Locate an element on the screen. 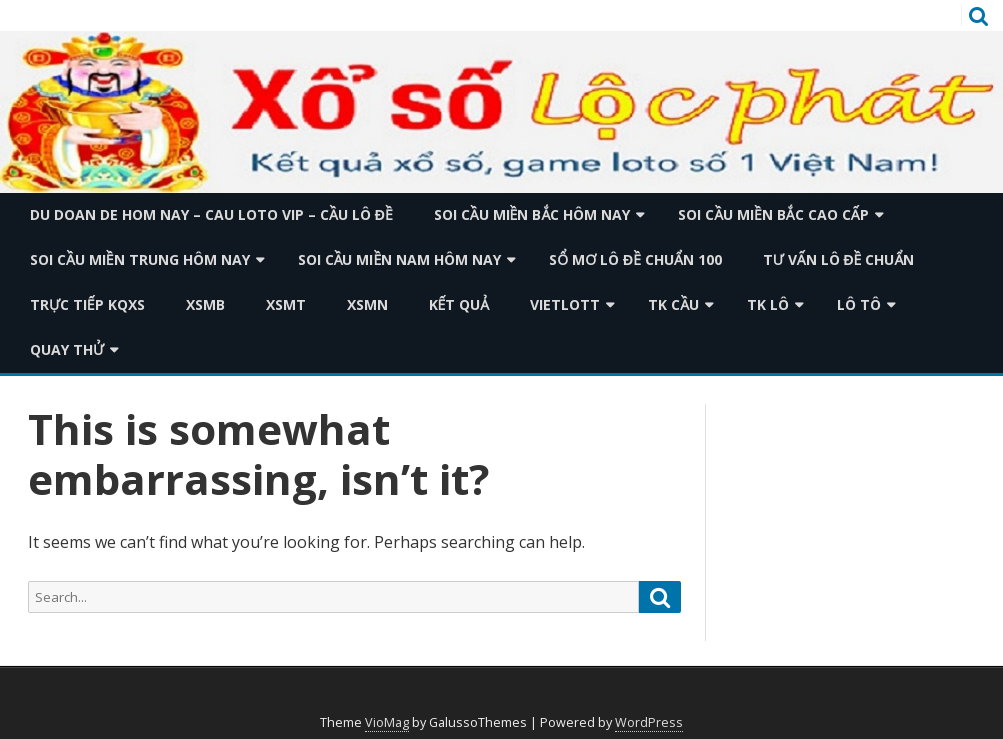 The image size is (1003, 739). VioMag is located at coordinates (387, 722).